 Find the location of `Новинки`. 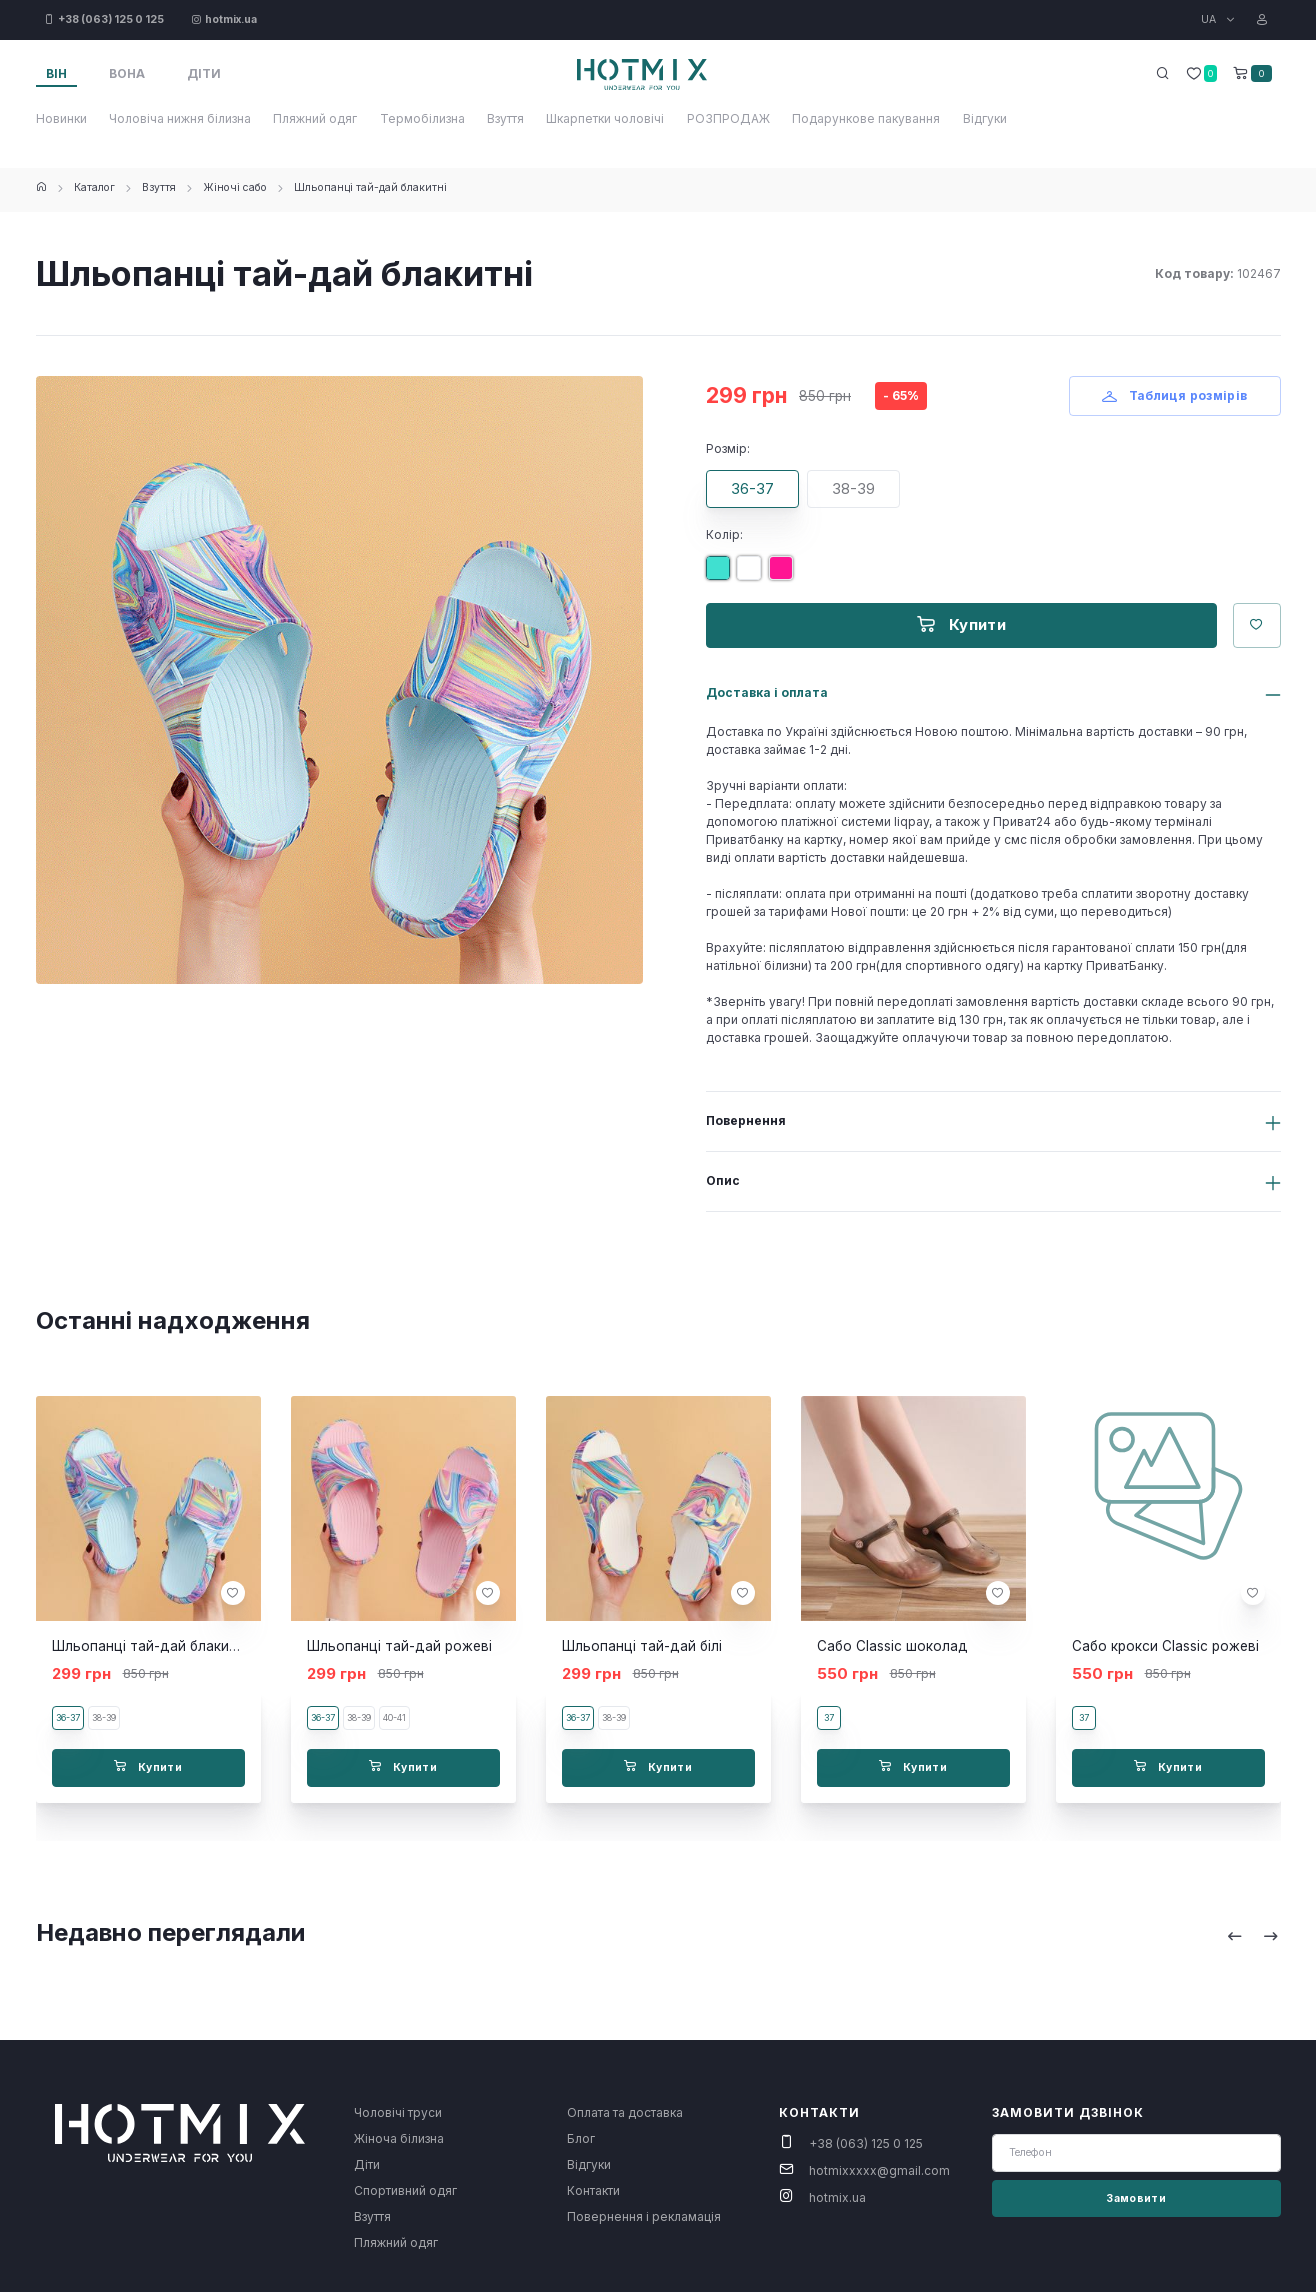

Новинки is located at coordinates (61, 118).